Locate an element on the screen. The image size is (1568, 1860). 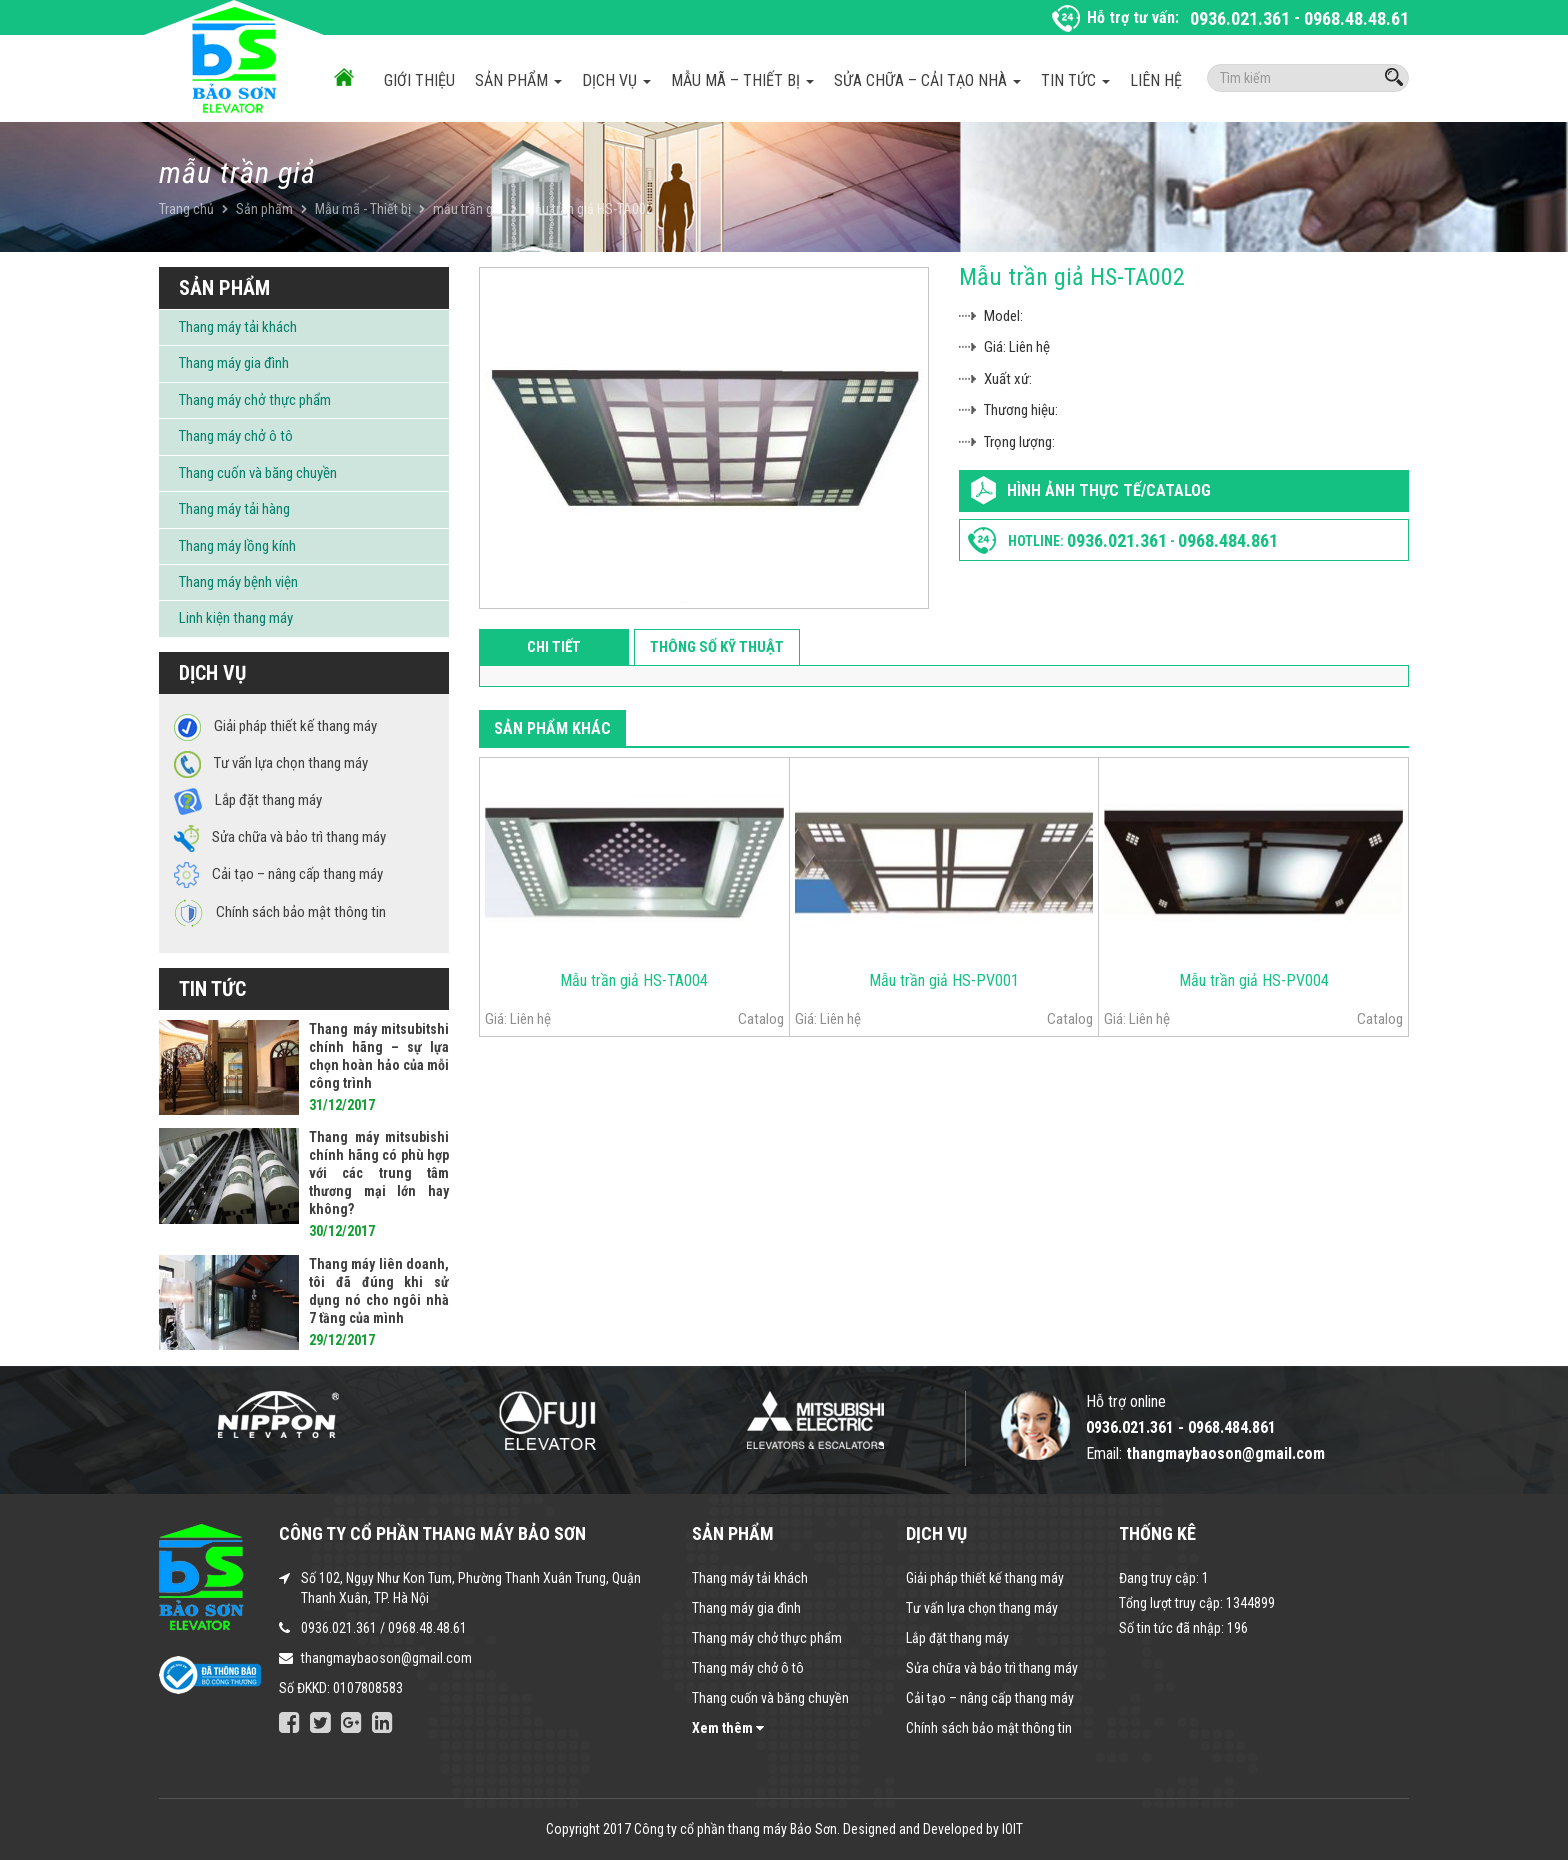
Mẫu trần giả HS-TA004 is located at coordinates (634, 980).